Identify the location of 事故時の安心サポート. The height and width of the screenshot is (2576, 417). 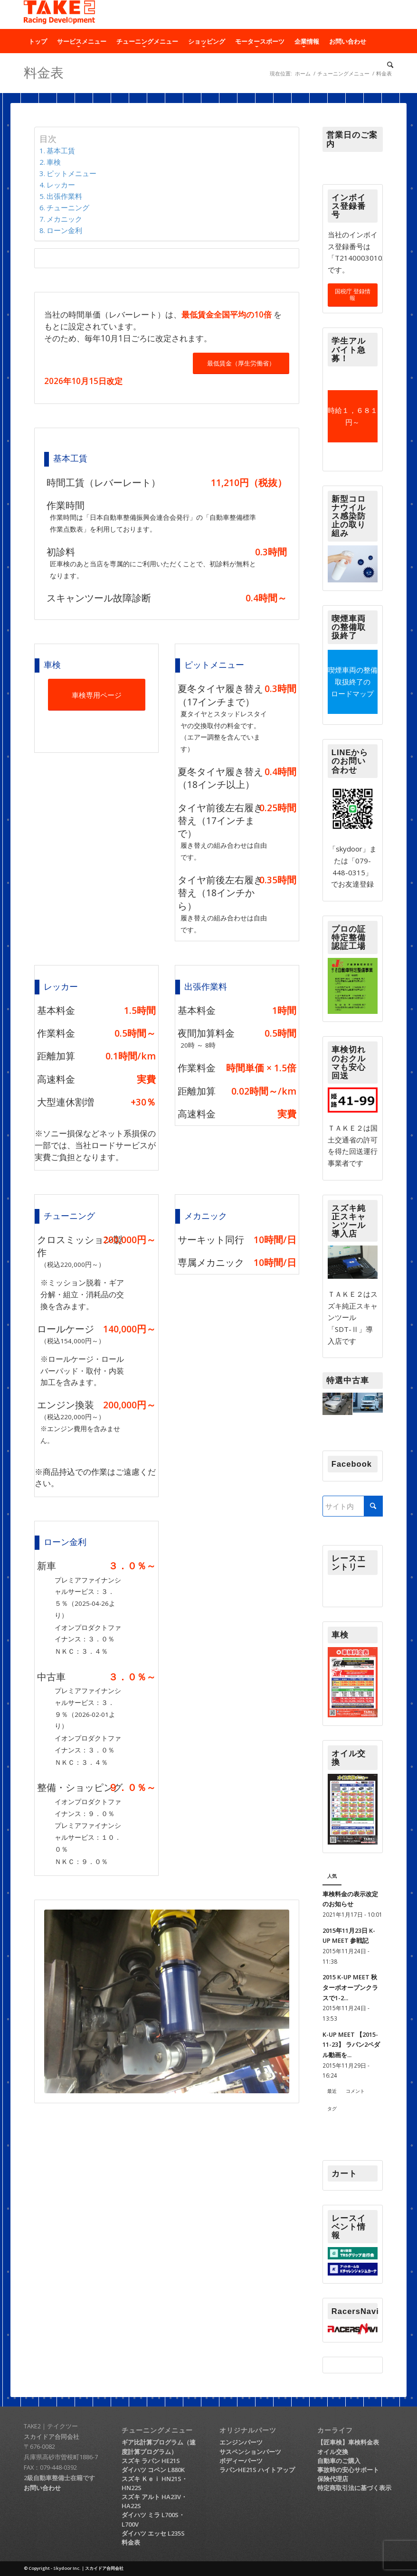
(348, 2469).